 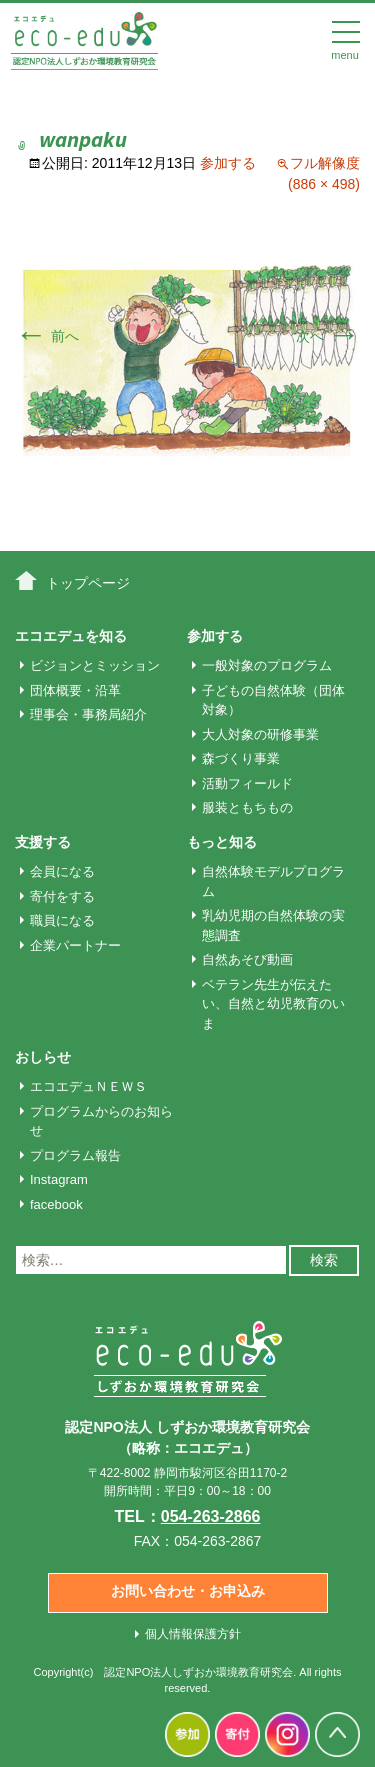 I want to click on ビジョンとミッション, so click(x=95, y=665).